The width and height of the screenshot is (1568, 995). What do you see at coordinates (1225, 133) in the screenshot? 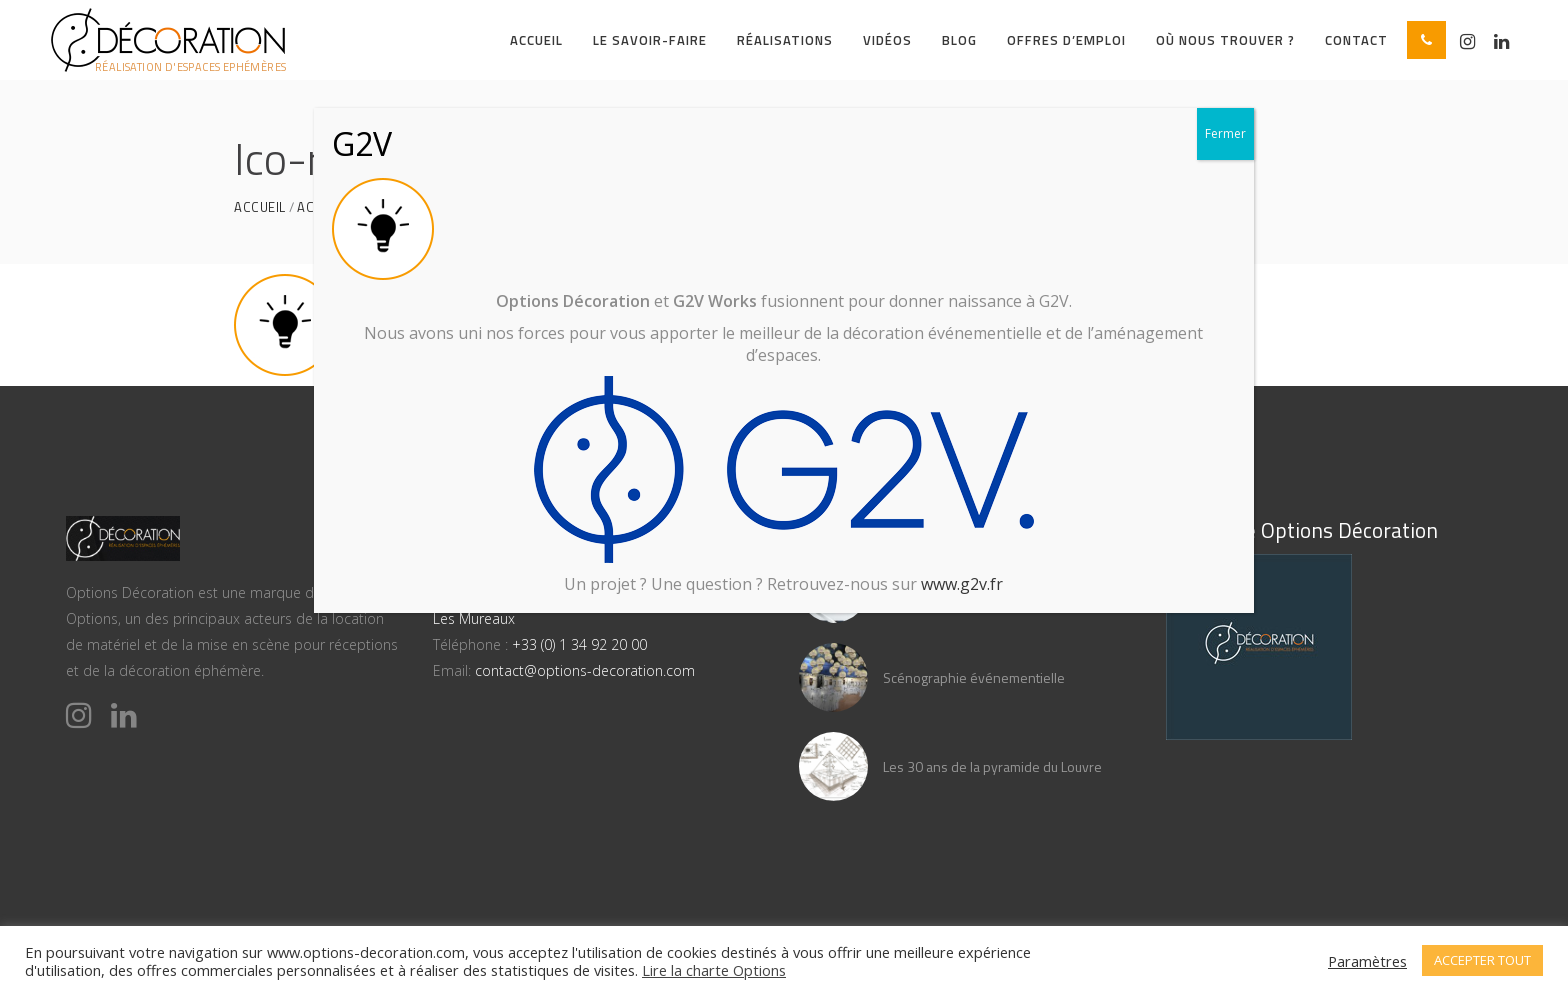
I see `Fermer [Close]` at bounding box center [1225, 133].